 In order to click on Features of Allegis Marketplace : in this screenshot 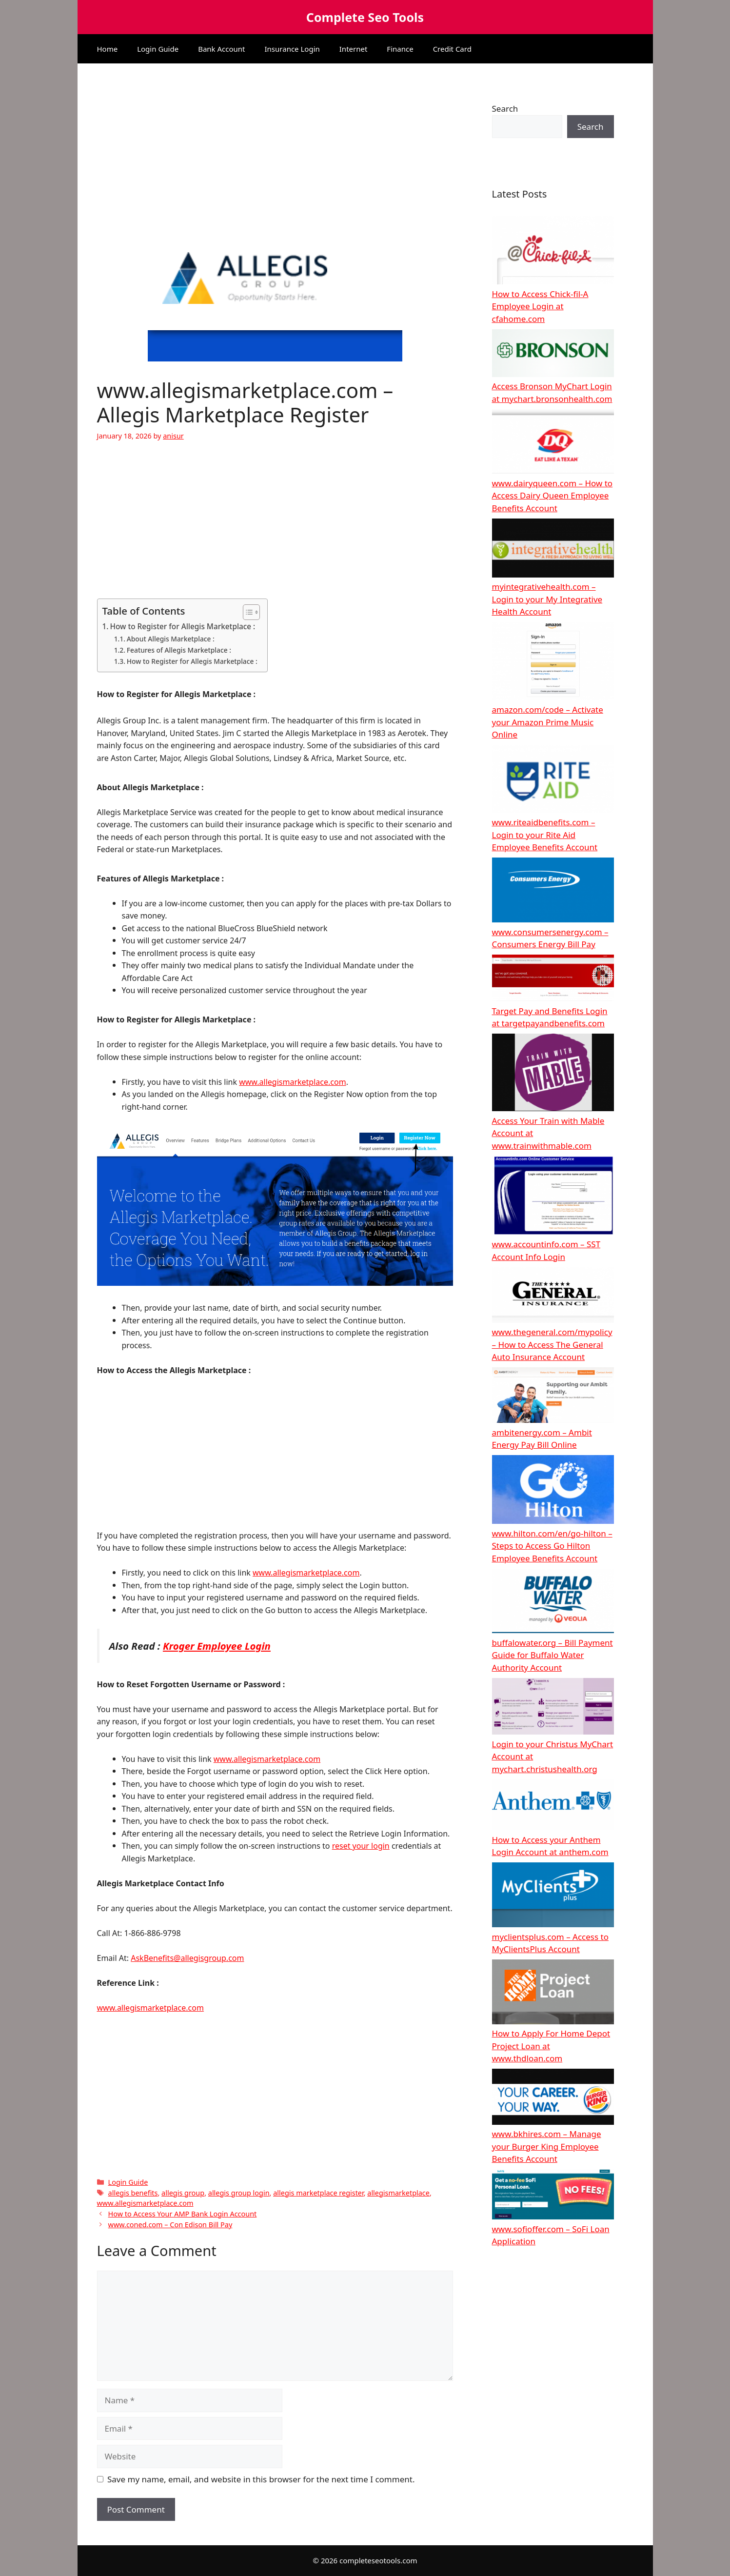, I will do `click(179, 650)`.